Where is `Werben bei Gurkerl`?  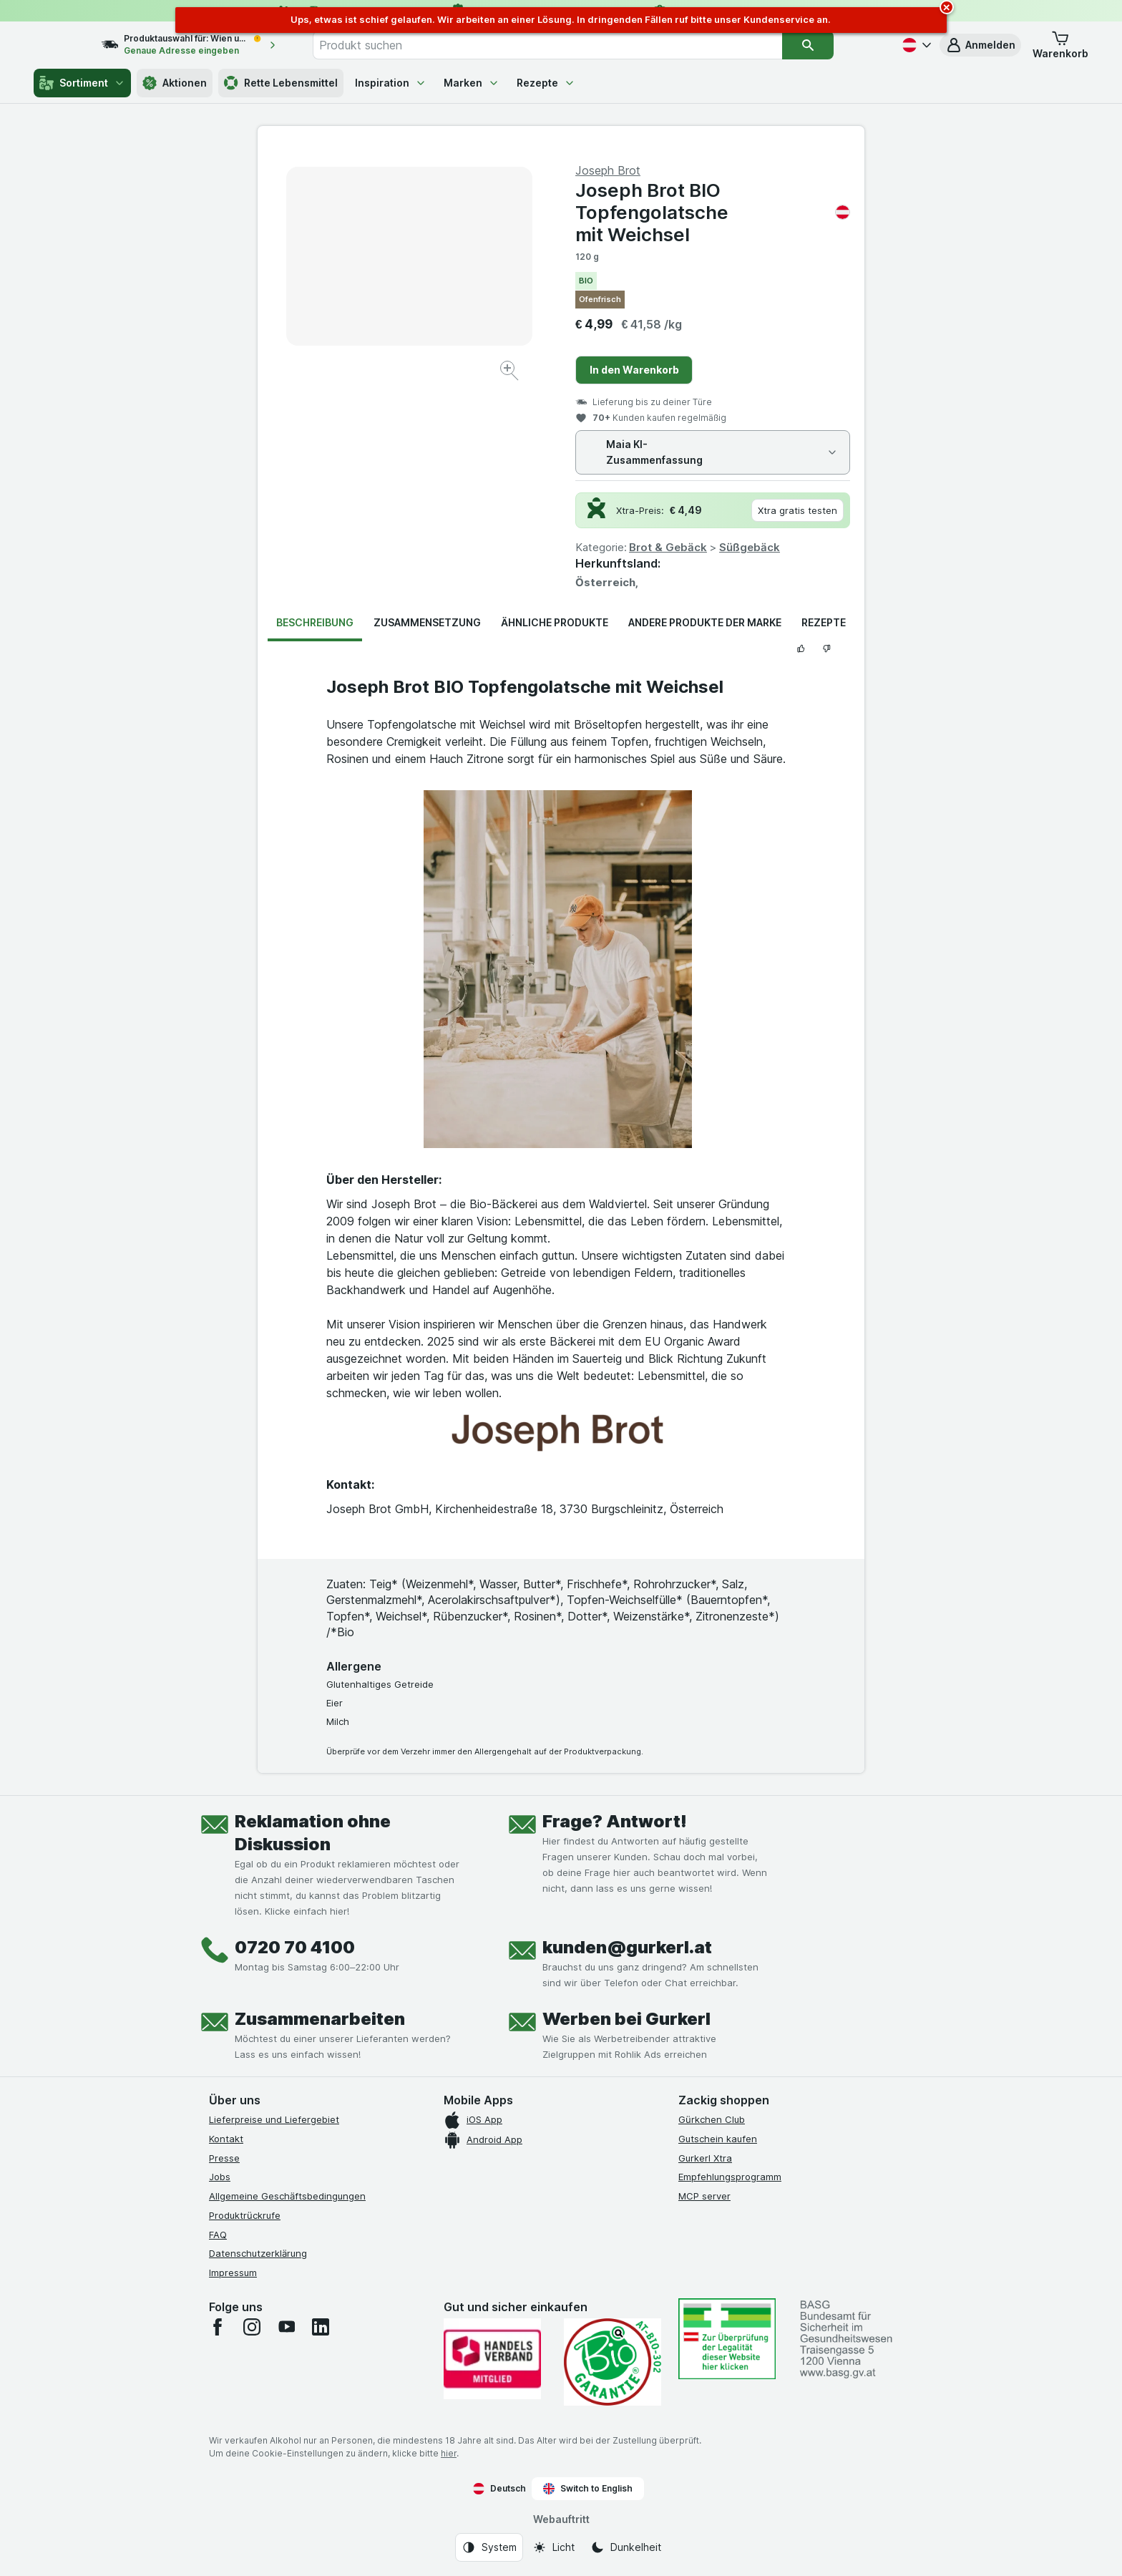 Werben bei Gurkerl is located at coordinates (626, 2018).